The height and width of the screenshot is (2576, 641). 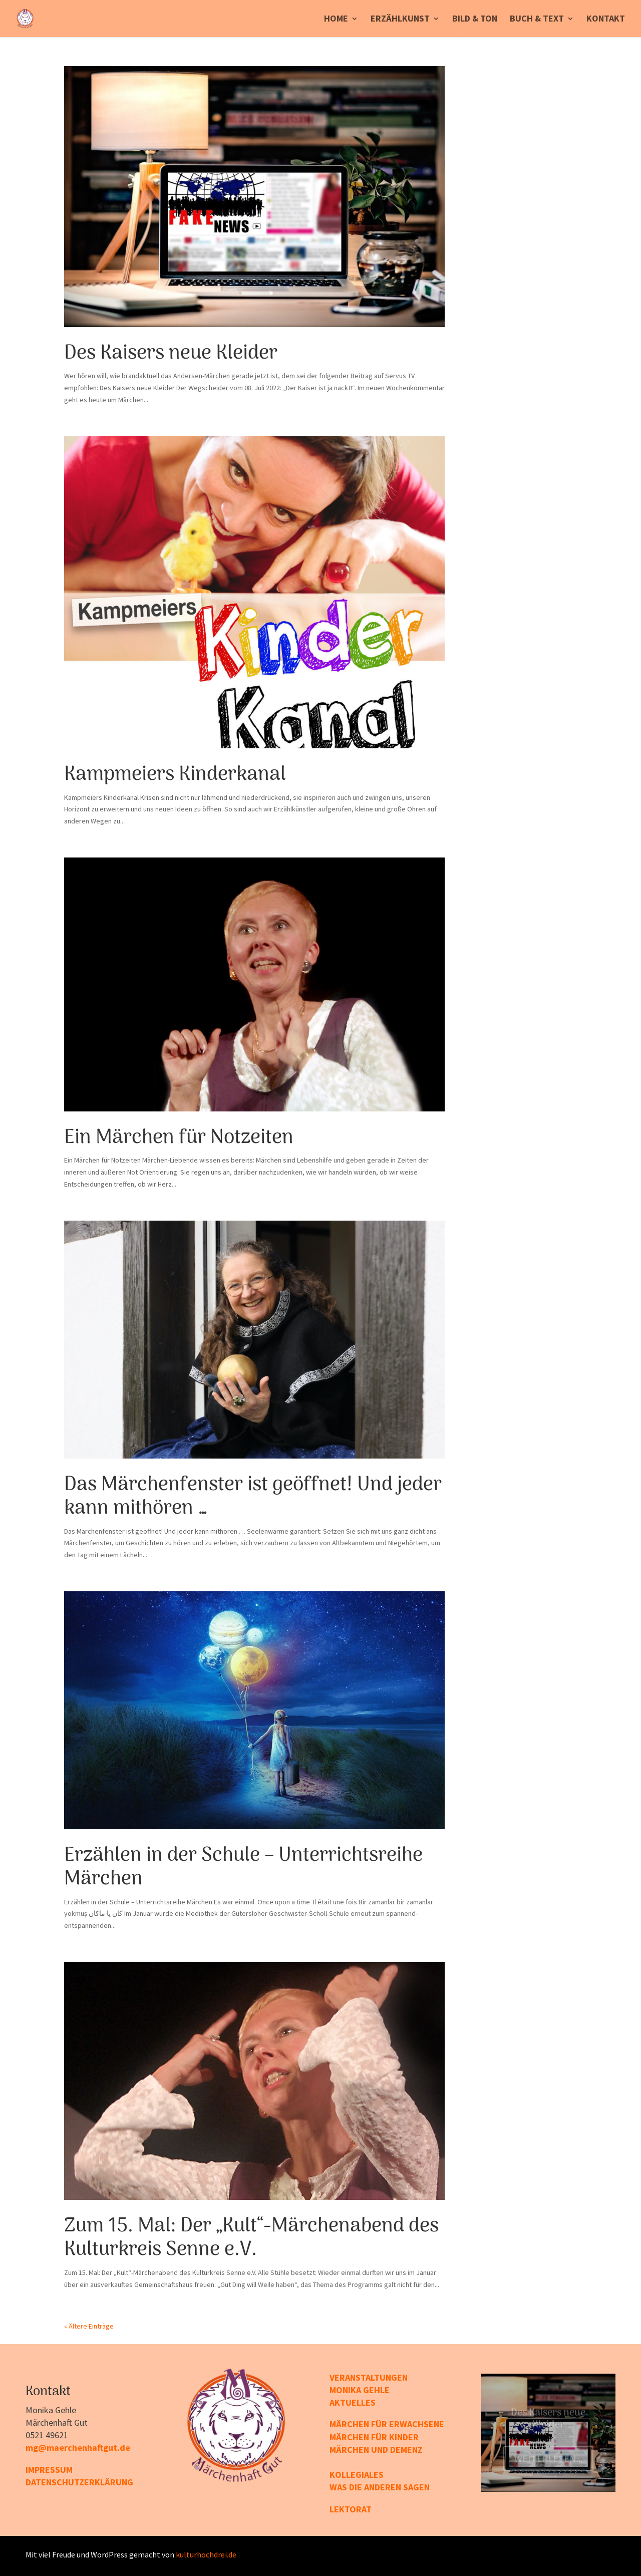 I want to click on Ein Märchen für Notzeiten, so click(x=178, y=1138).